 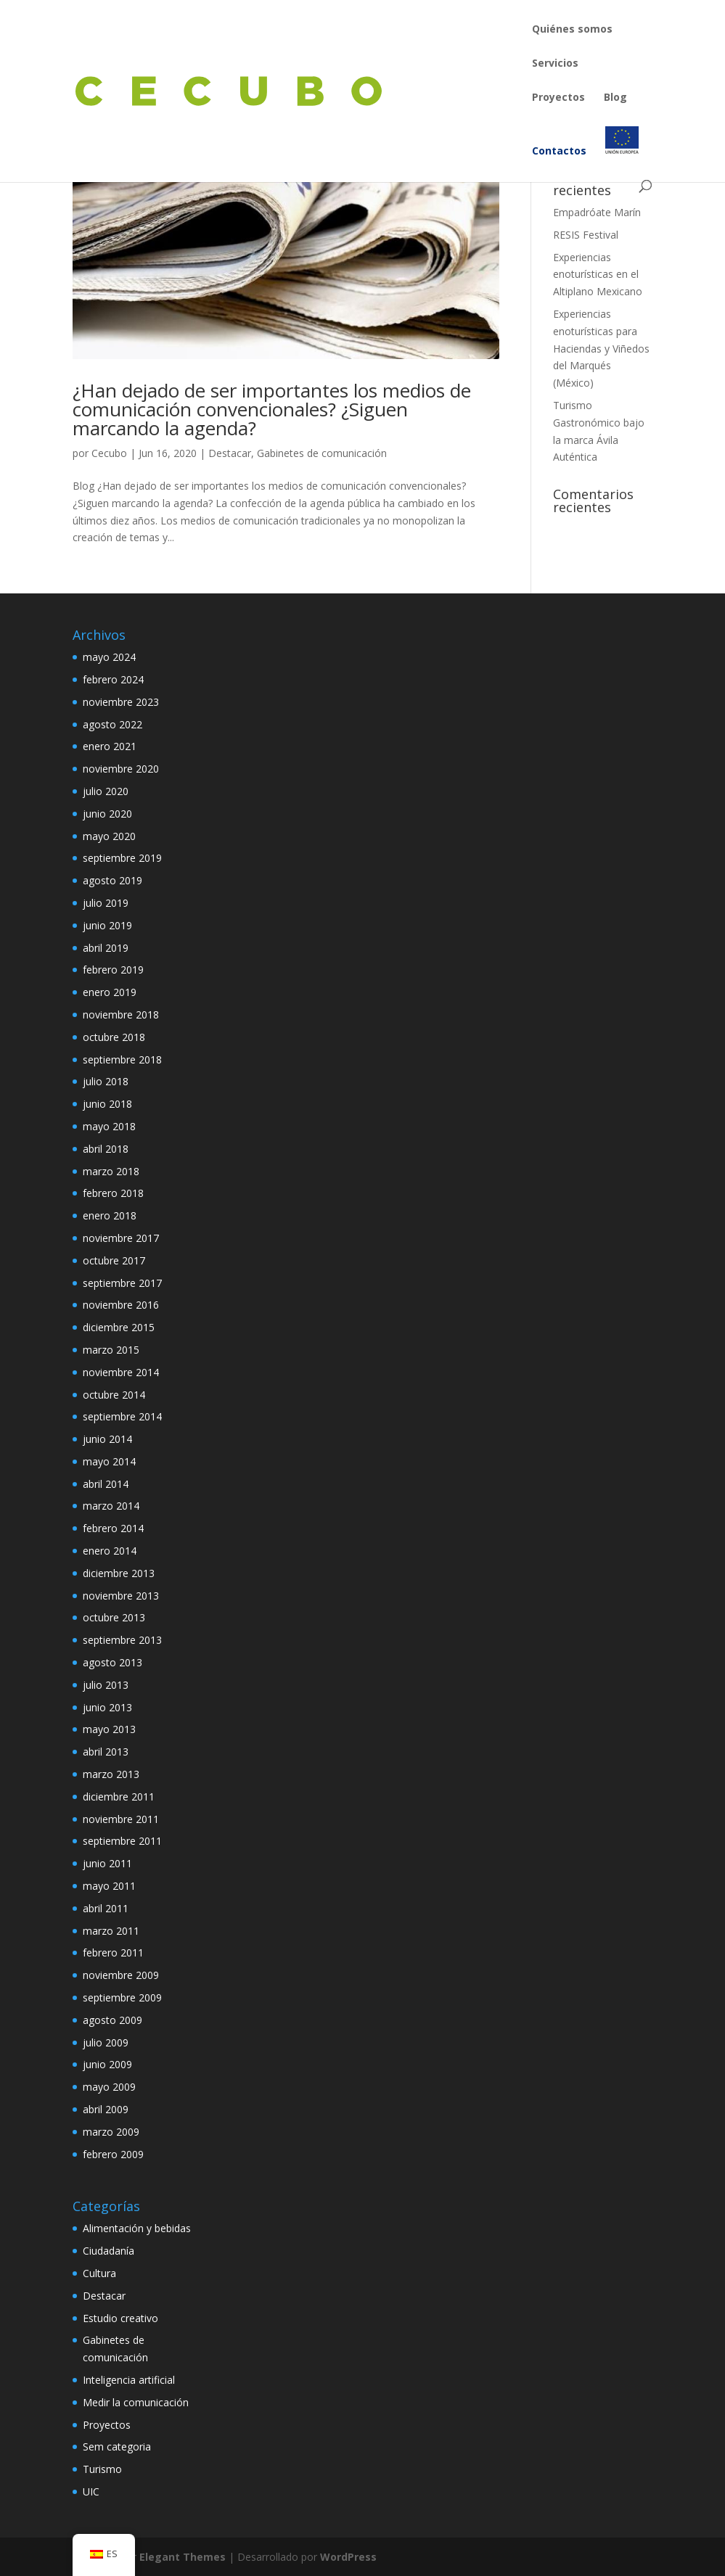 What do you see at coordinates (111, 1350) in the screenshot?
I see `marzo 2015` at bounding box center [111, 1350].